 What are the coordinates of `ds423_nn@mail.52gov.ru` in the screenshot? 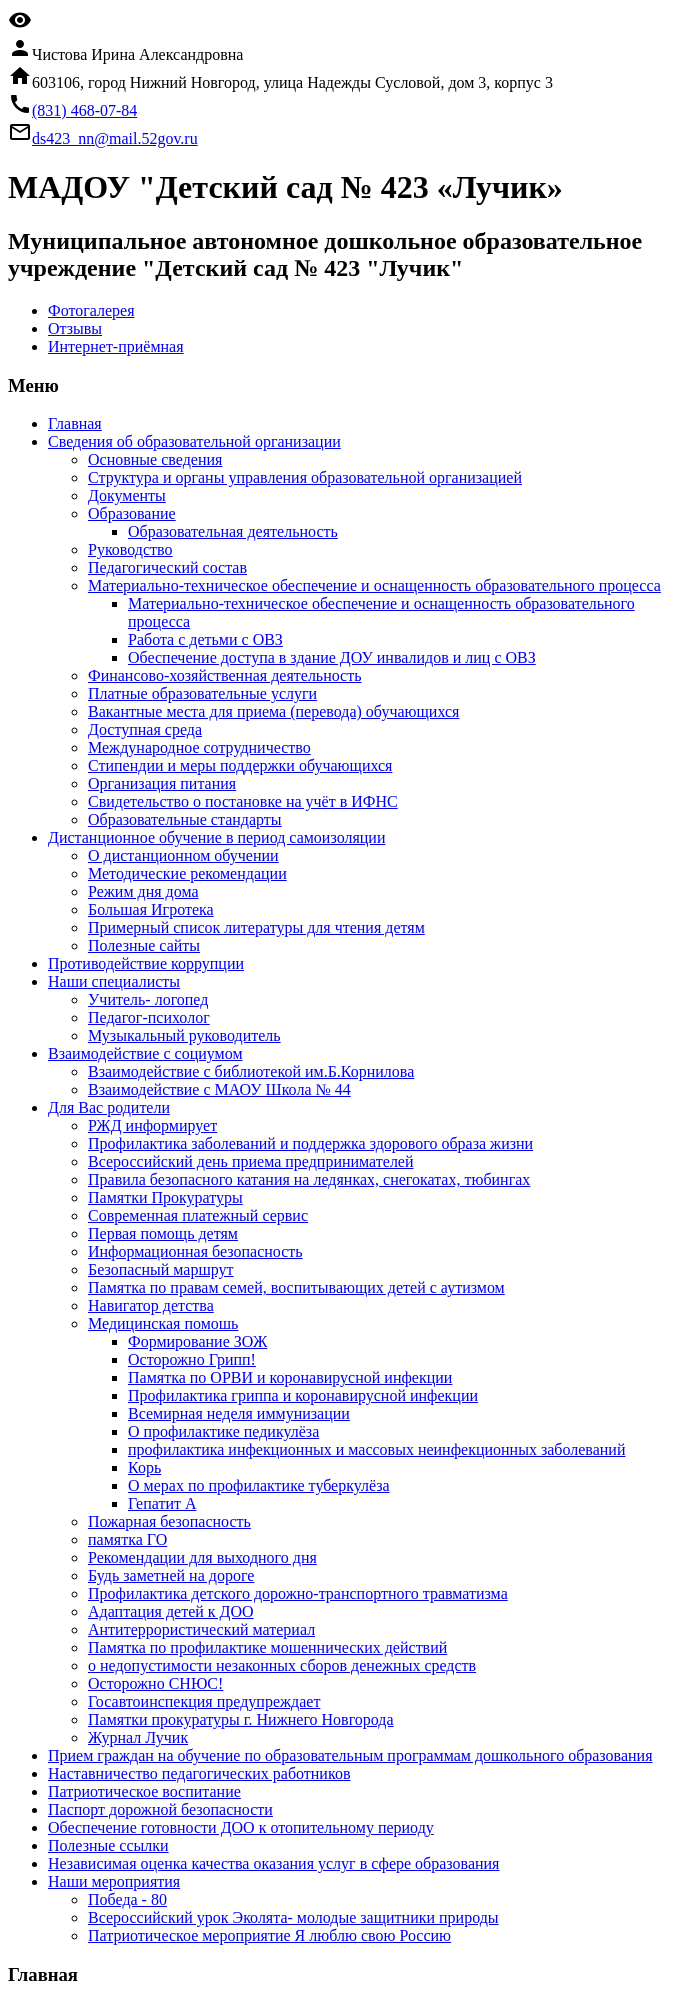 It's located at (115, 138).